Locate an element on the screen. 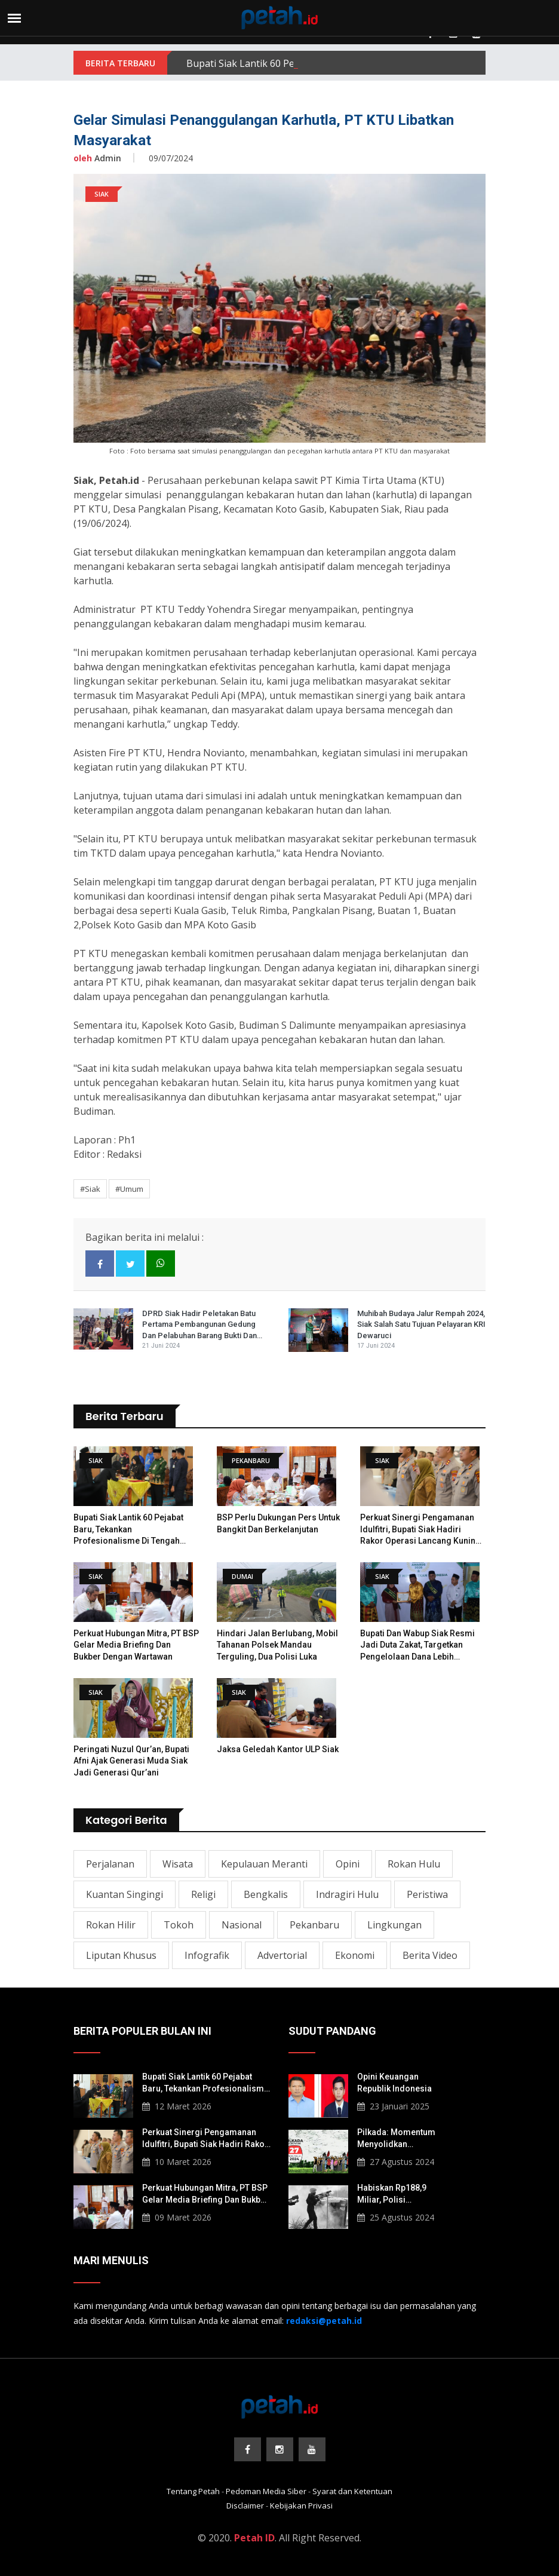 The height and width of the screenshot is (2576, 559). Pedoman Media Siber is located at coordinates (266, 2491).